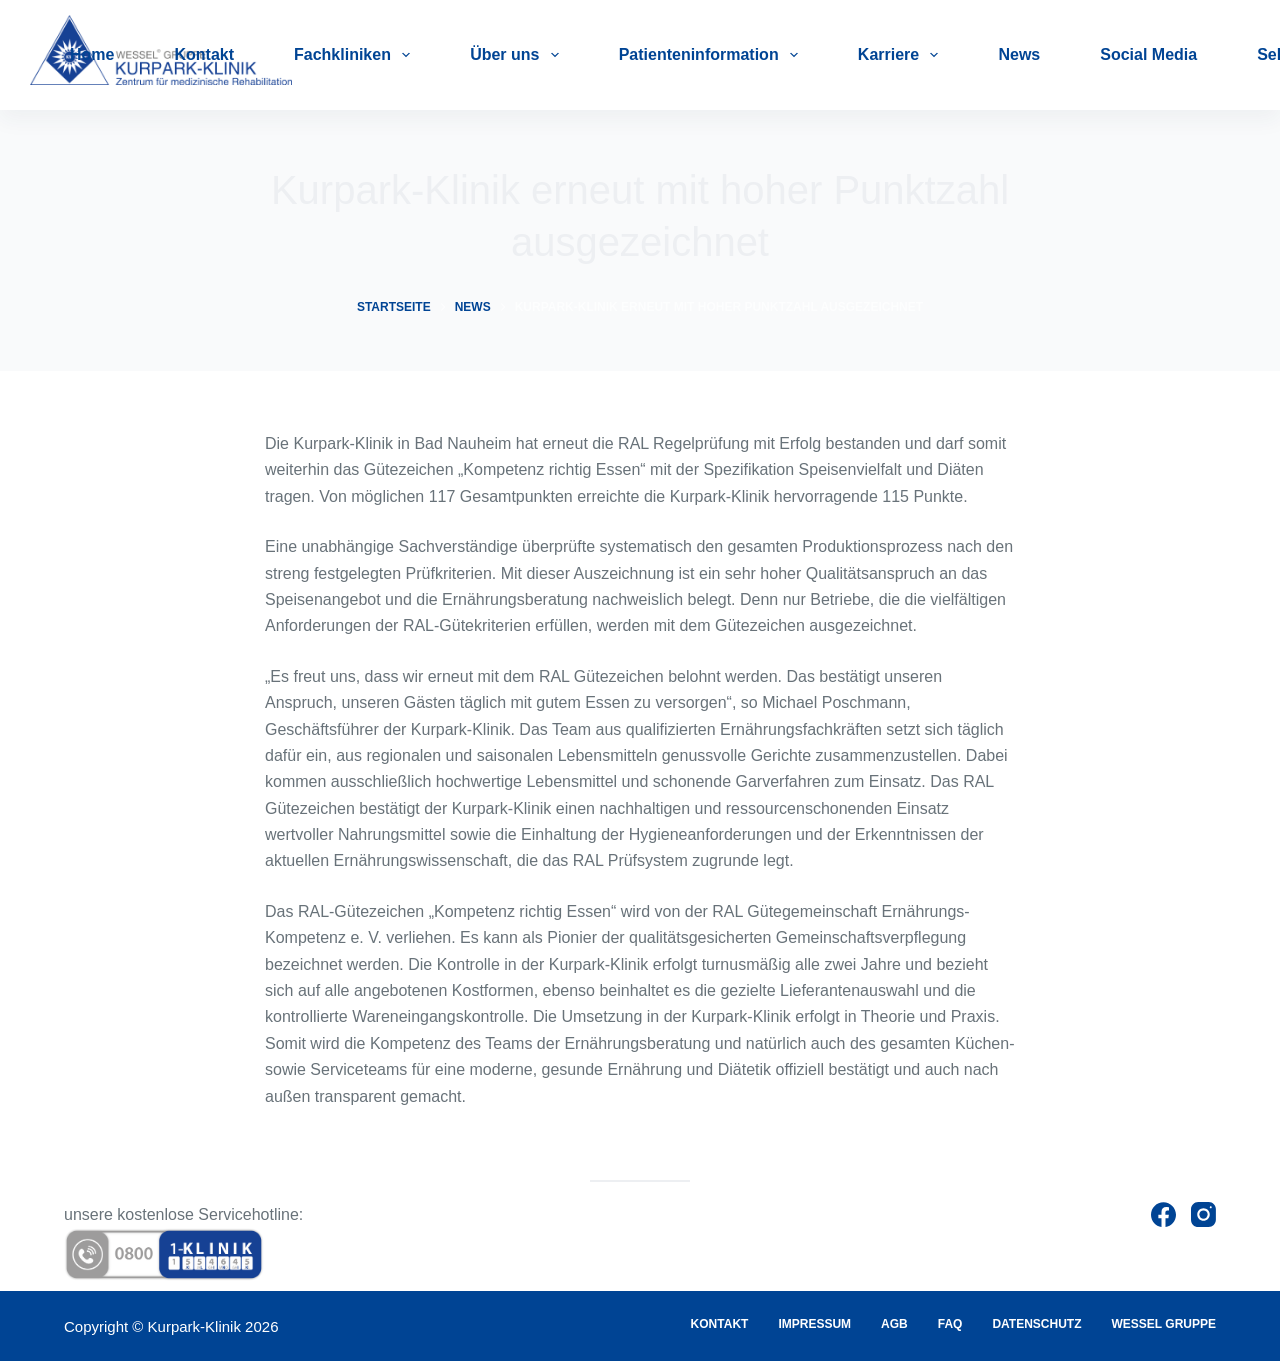 Image resolution: width=1280 pixels, height=1361 pixels. Describe the element at coordinates (356, 55) in the screenshot. I see `Fachkliniken` at that location.